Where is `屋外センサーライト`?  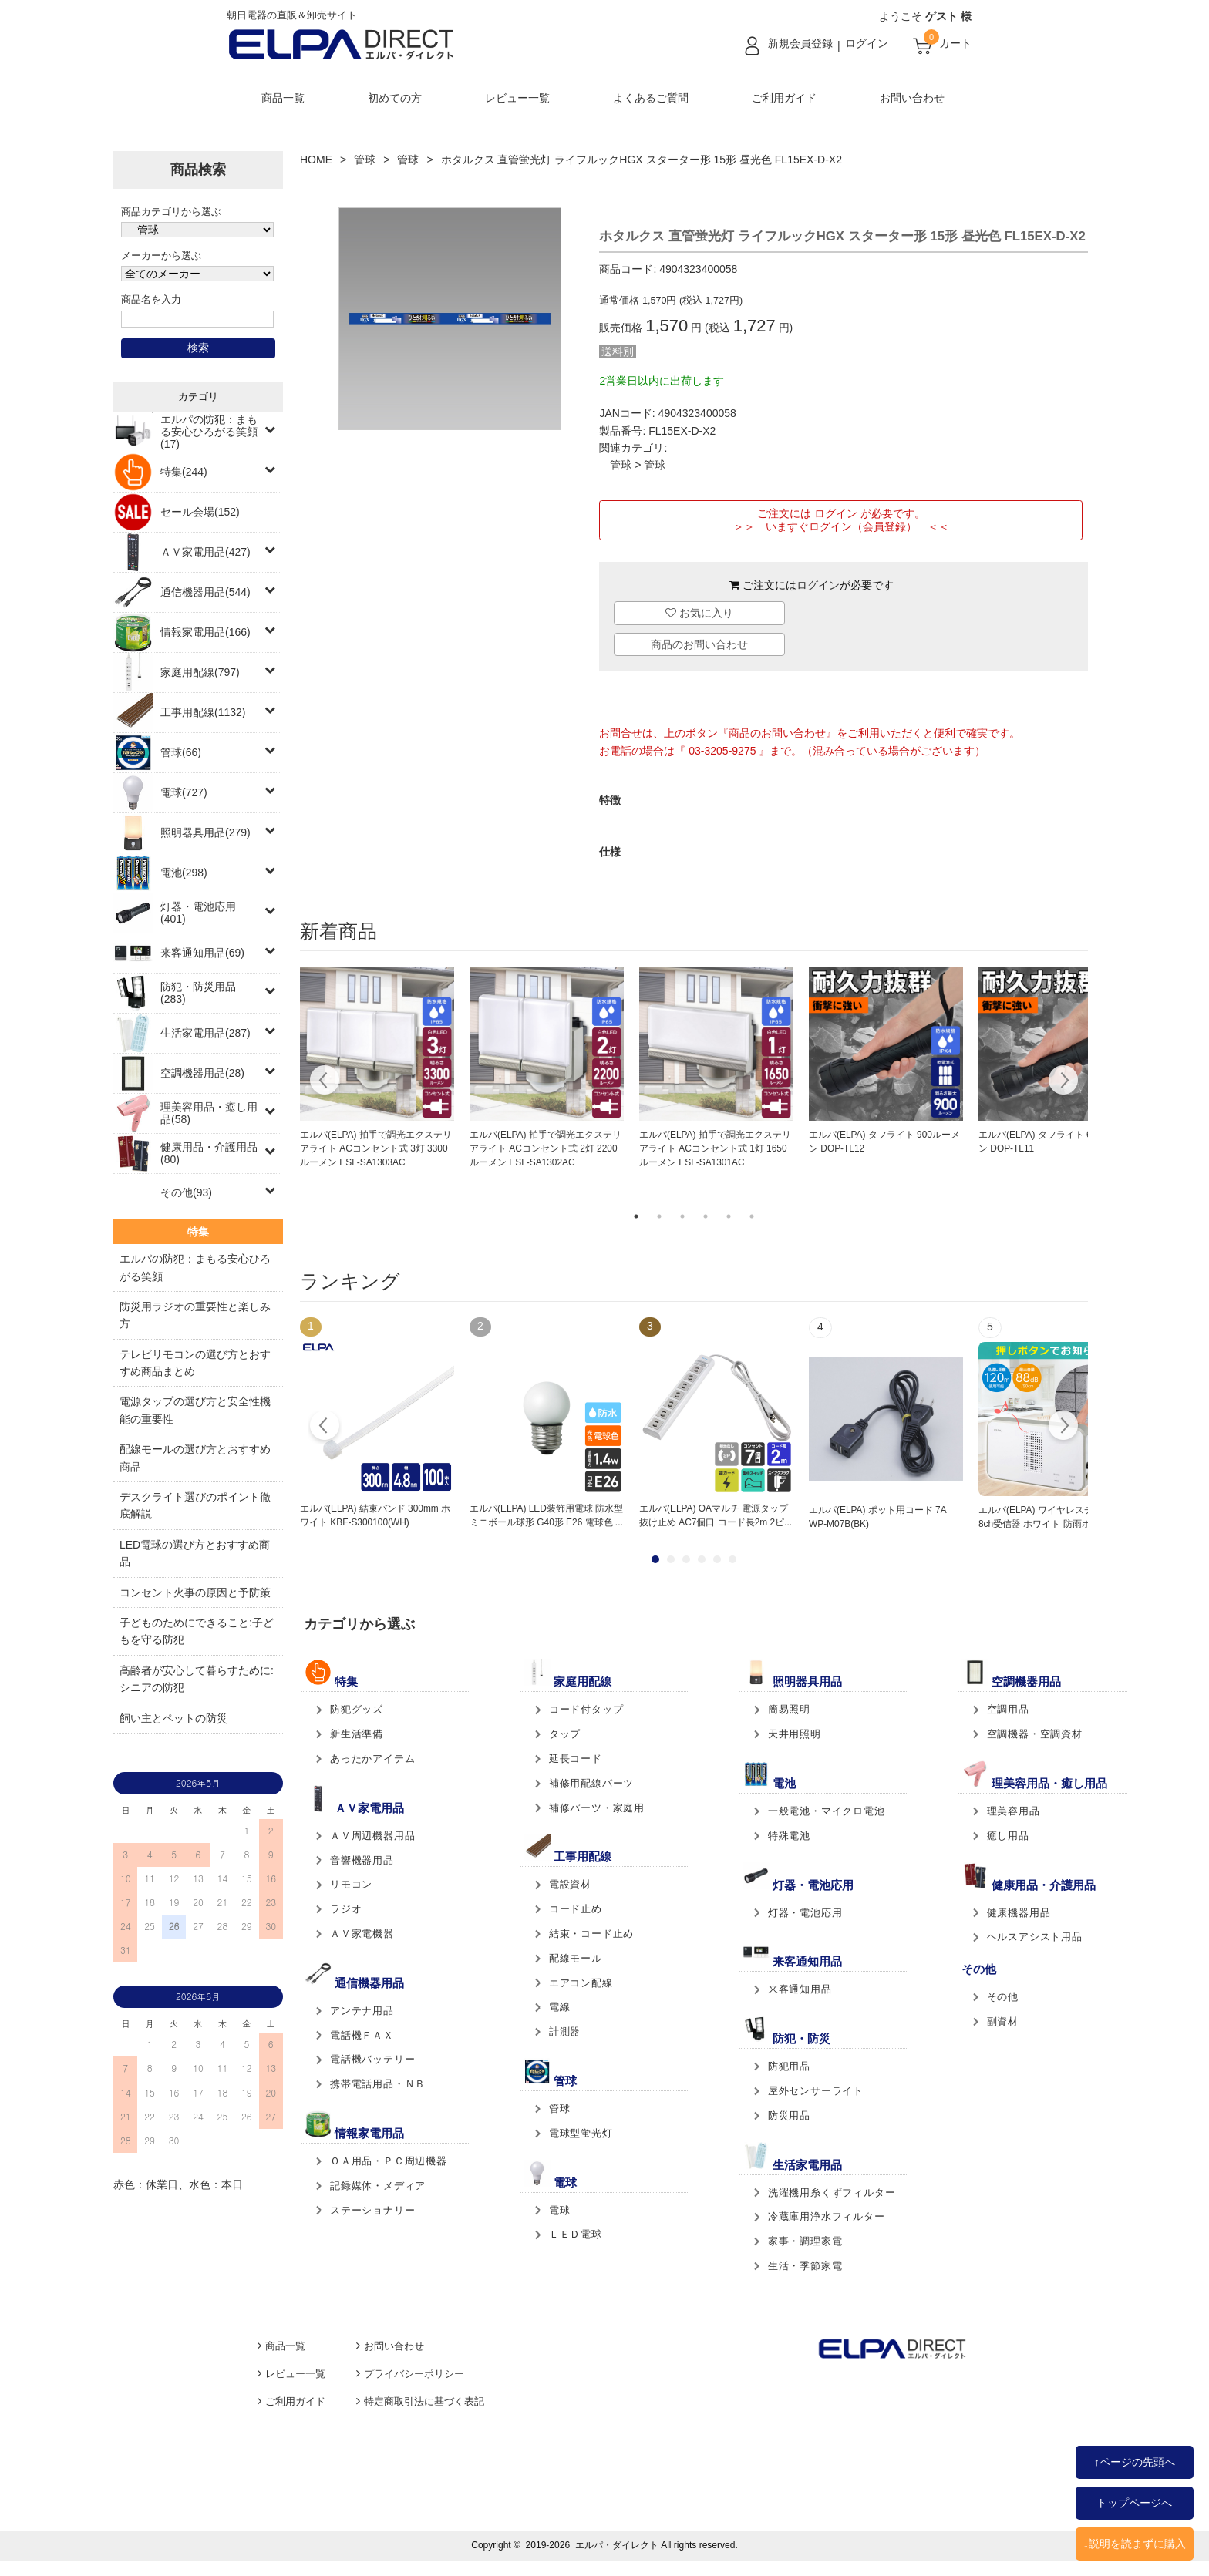 屋外センサーライト is located at coordinates (816, 2091).